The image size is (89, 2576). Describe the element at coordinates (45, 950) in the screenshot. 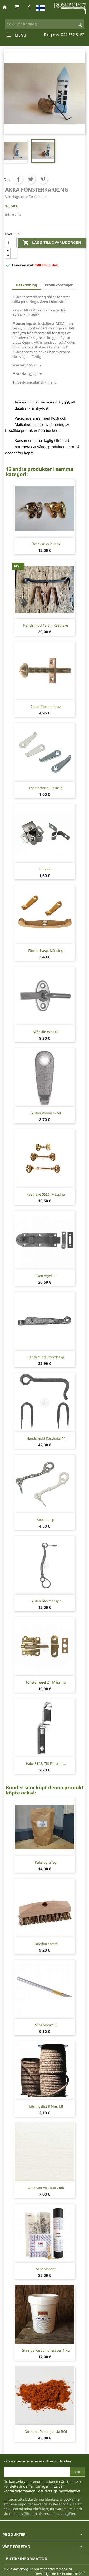

I see `Fönsterhasp, mässing` at that location.